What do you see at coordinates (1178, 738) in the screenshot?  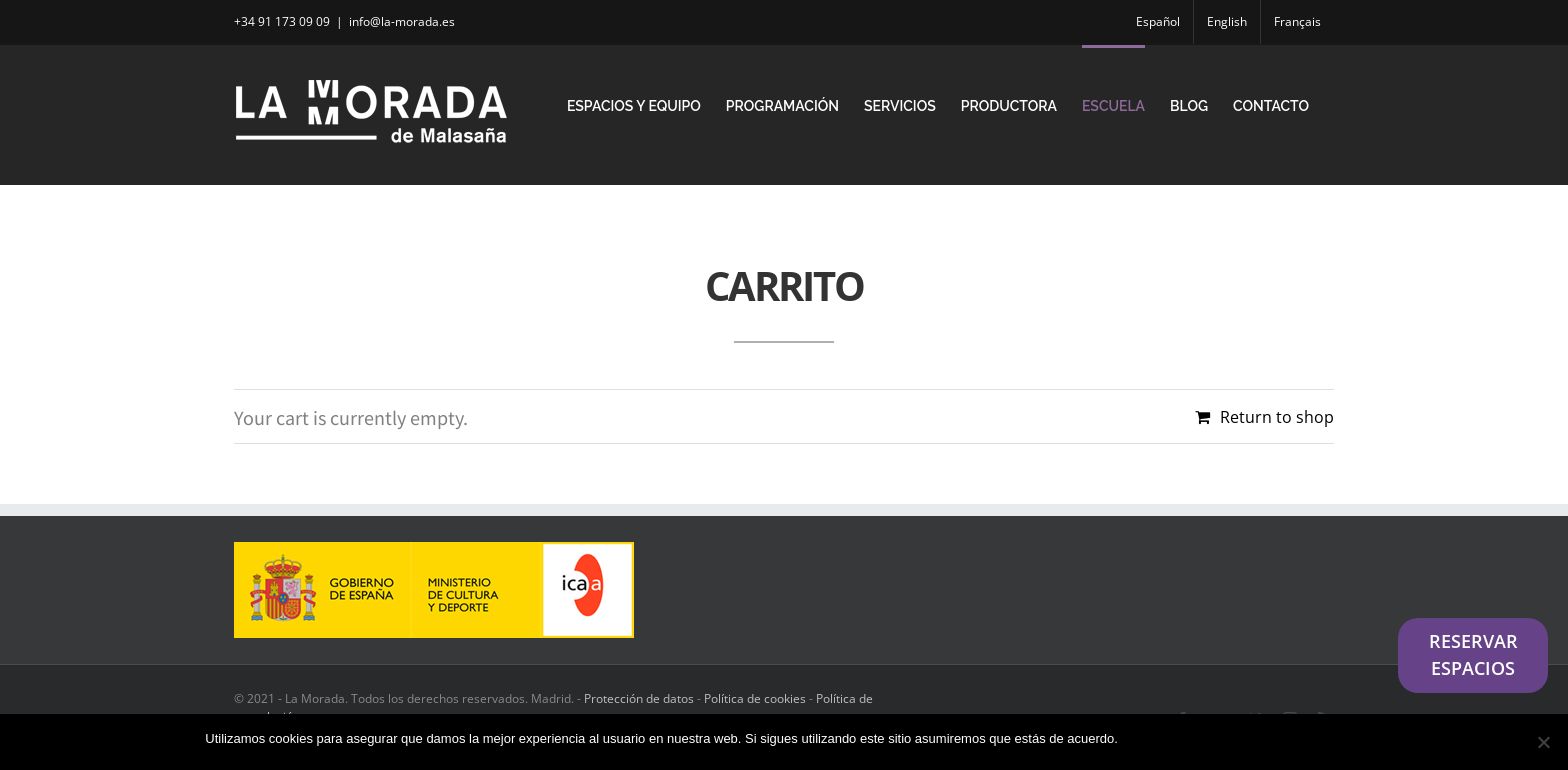 I see `Estoy de acuerdo` at bounding box center [1178, 738].